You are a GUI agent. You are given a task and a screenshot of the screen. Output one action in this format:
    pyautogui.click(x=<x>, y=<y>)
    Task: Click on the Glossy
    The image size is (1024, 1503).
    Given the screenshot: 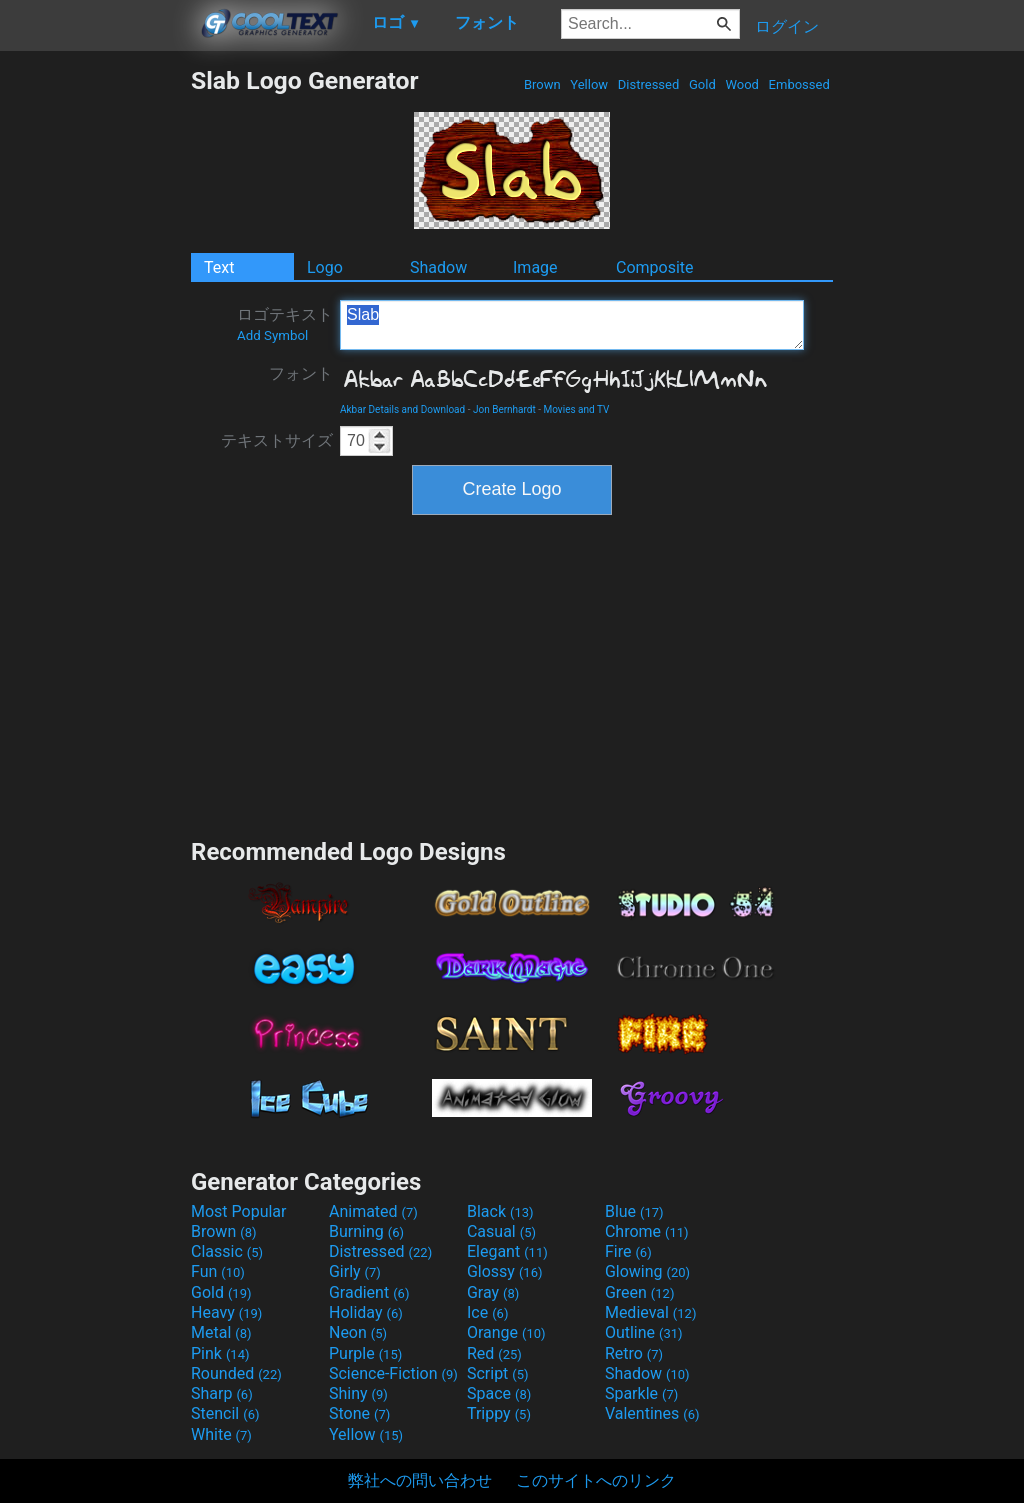 What is the action you would take?
    pyautogui.click(x=505, y=1271)
    